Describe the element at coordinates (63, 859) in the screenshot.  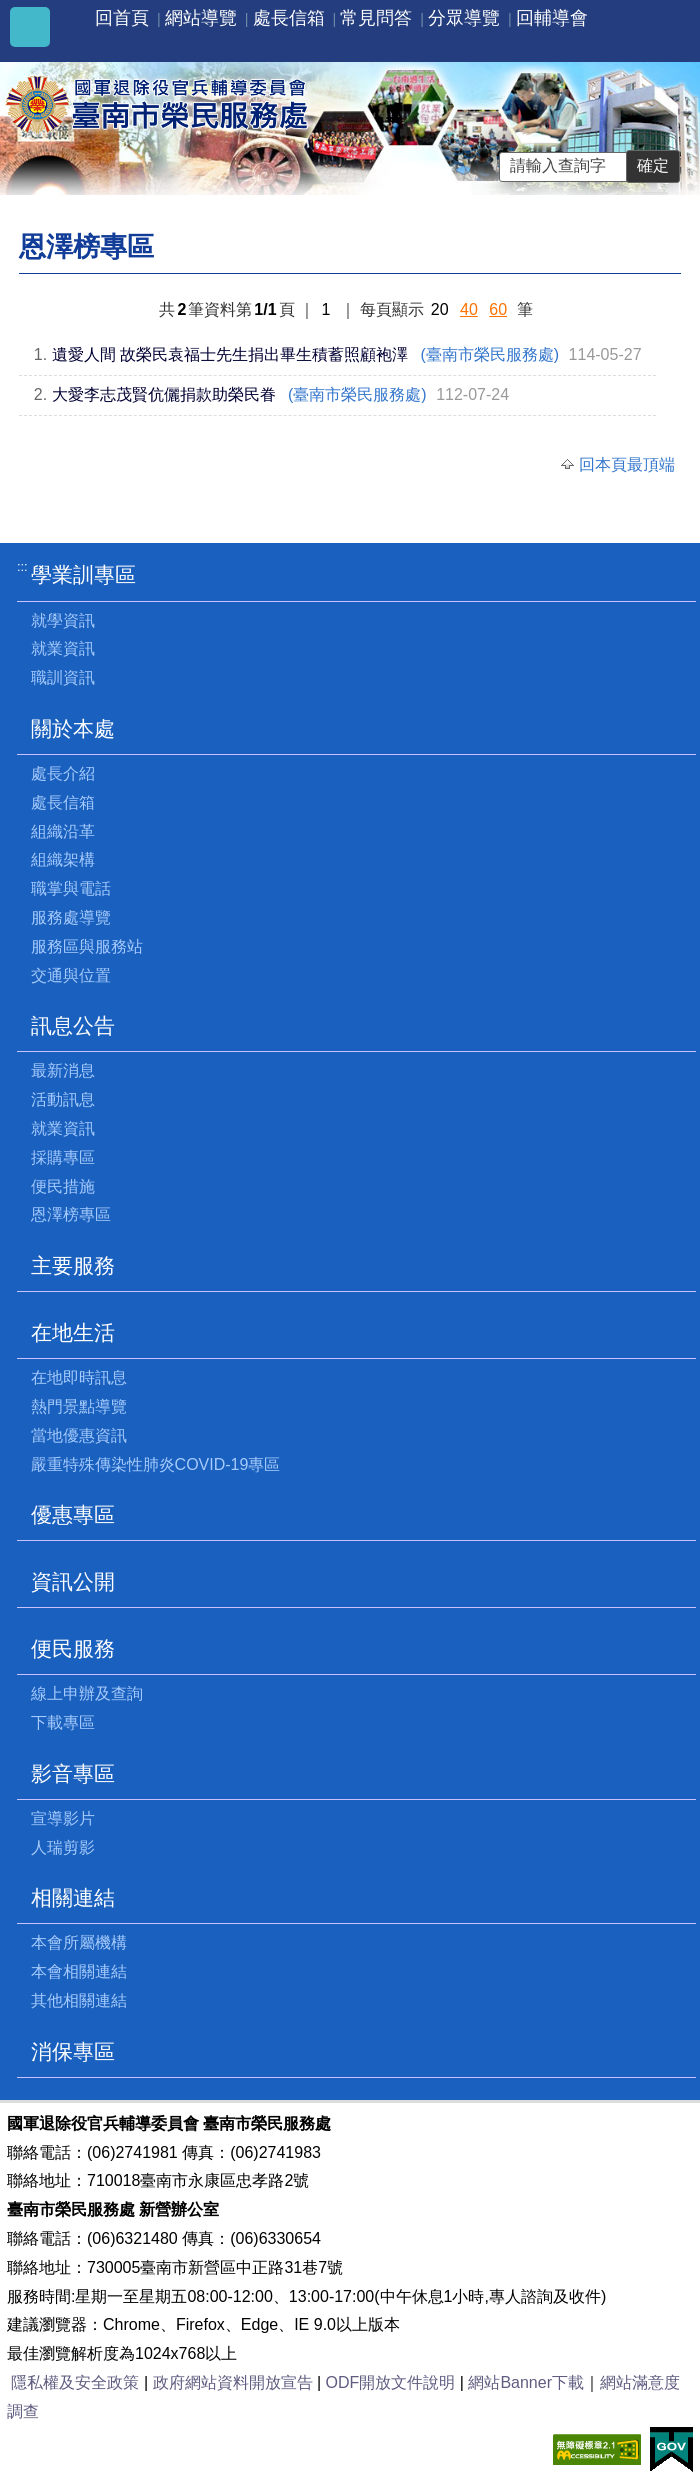
I see `組織架構` at that location.